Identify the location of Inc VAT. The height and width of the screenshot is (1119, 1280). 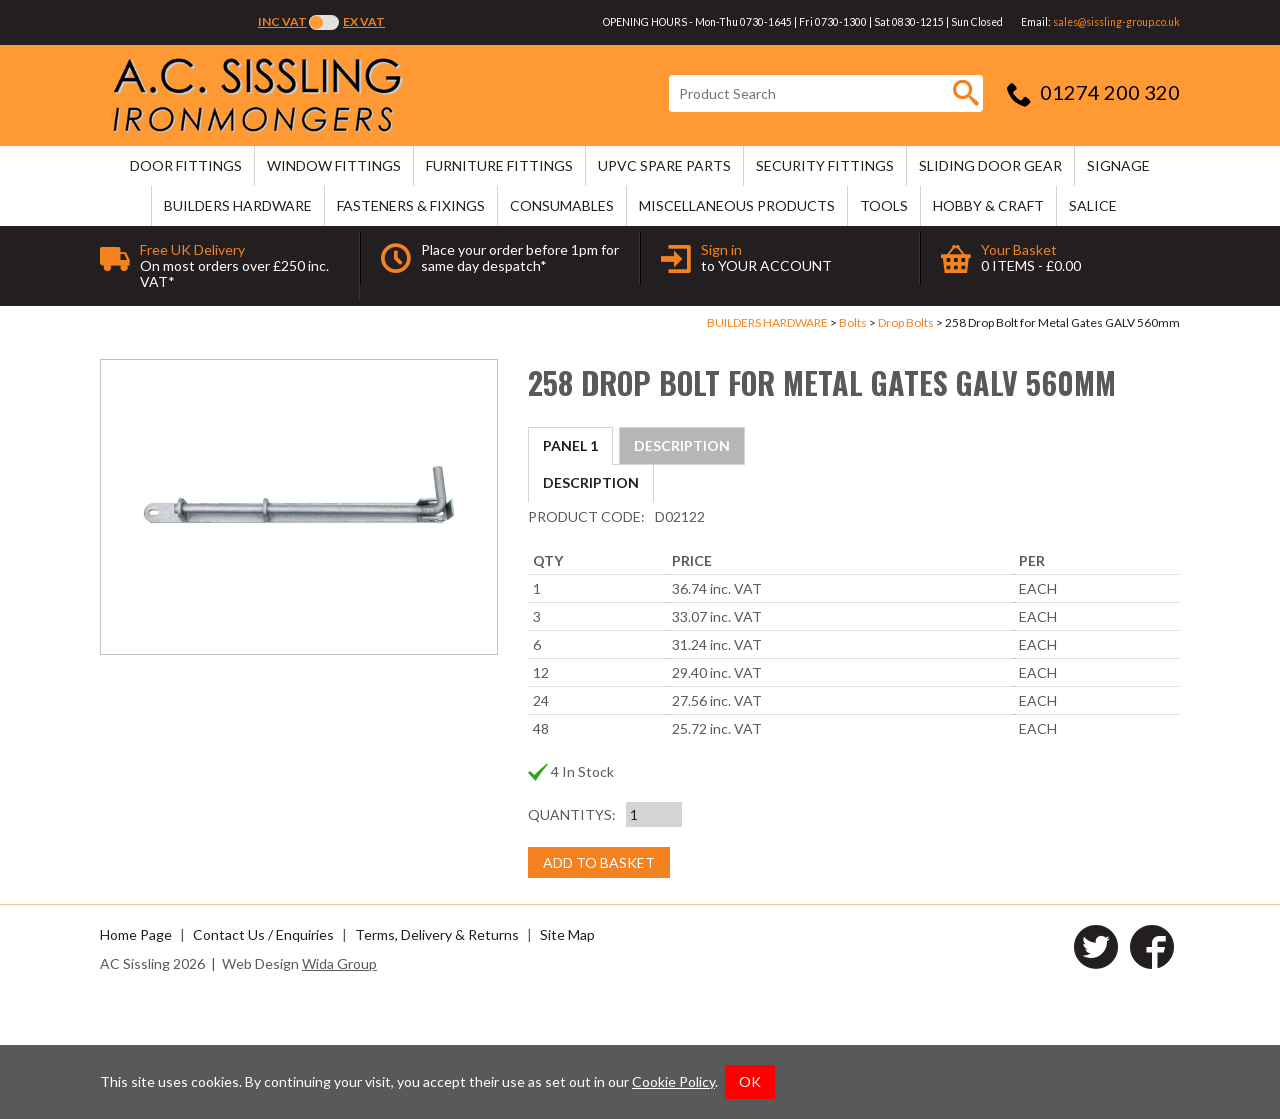
(282, 21).